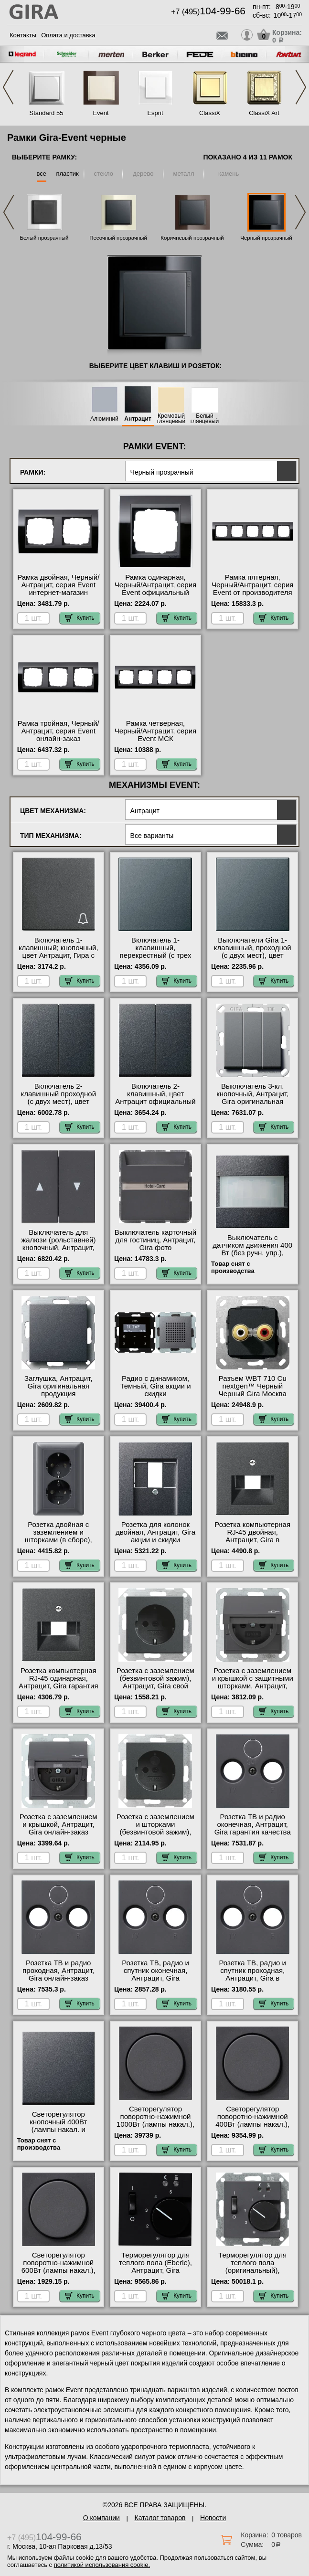  Describe the element at coordinates (137, 419) in the screenshot. I see `Антрацит` at that location.